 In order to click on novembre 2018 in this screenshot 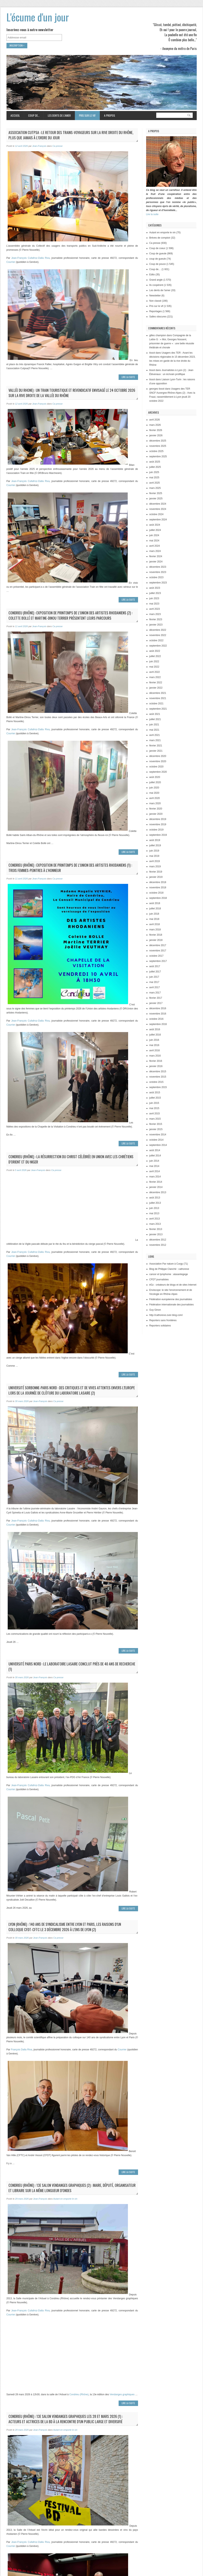, I will do `click(157, 887)`.